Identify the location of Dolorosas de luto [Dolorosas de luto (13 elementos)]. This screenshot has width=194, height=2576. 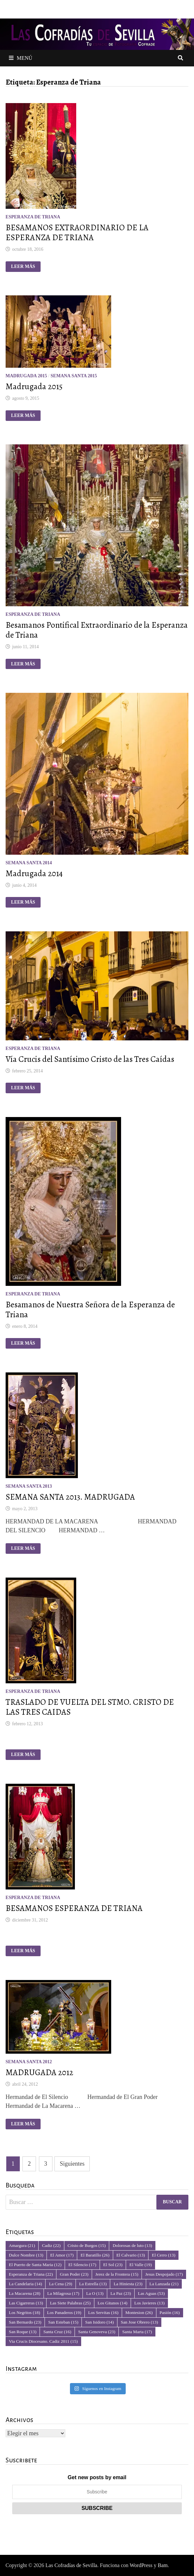
(132, 2245).